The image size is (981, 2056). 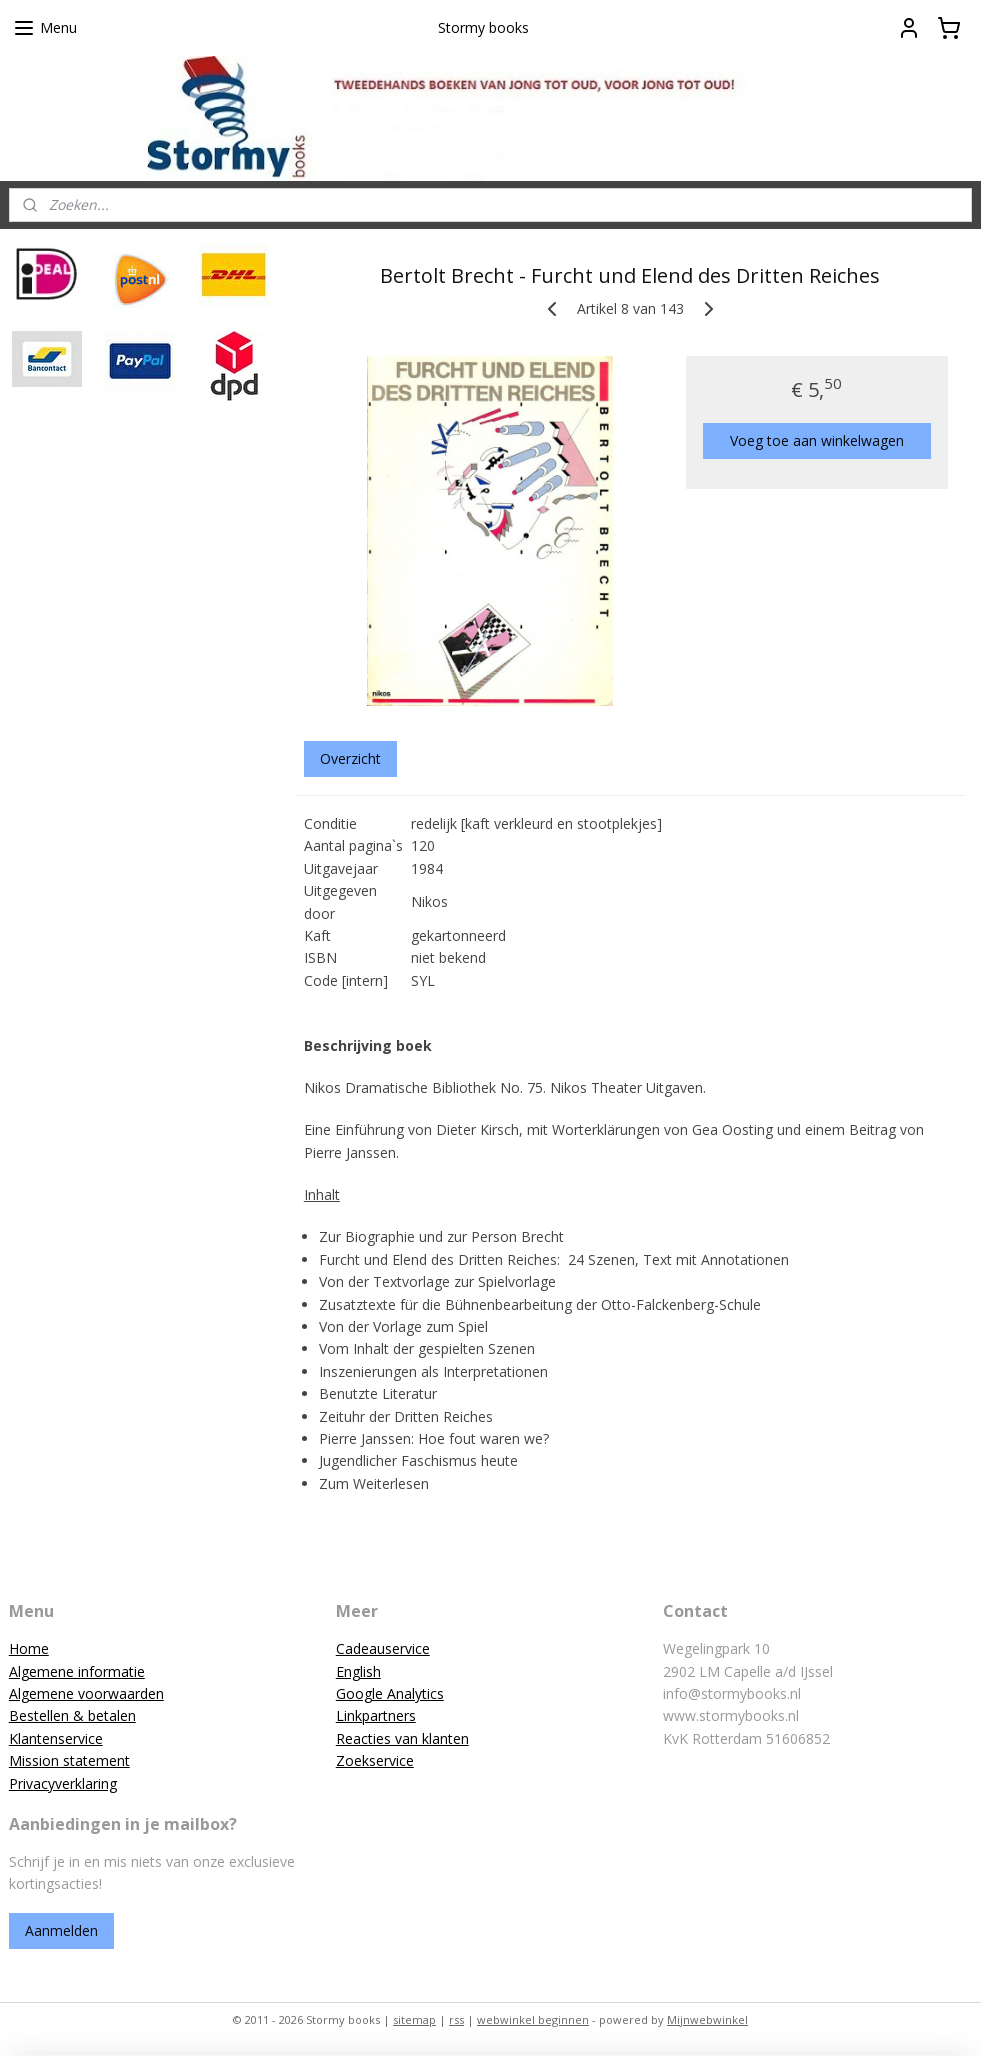 What do you see at coordinates (63, 1783) in the screenshot?
I see `Privacyverklaring` at bounding box center [63, 1783].